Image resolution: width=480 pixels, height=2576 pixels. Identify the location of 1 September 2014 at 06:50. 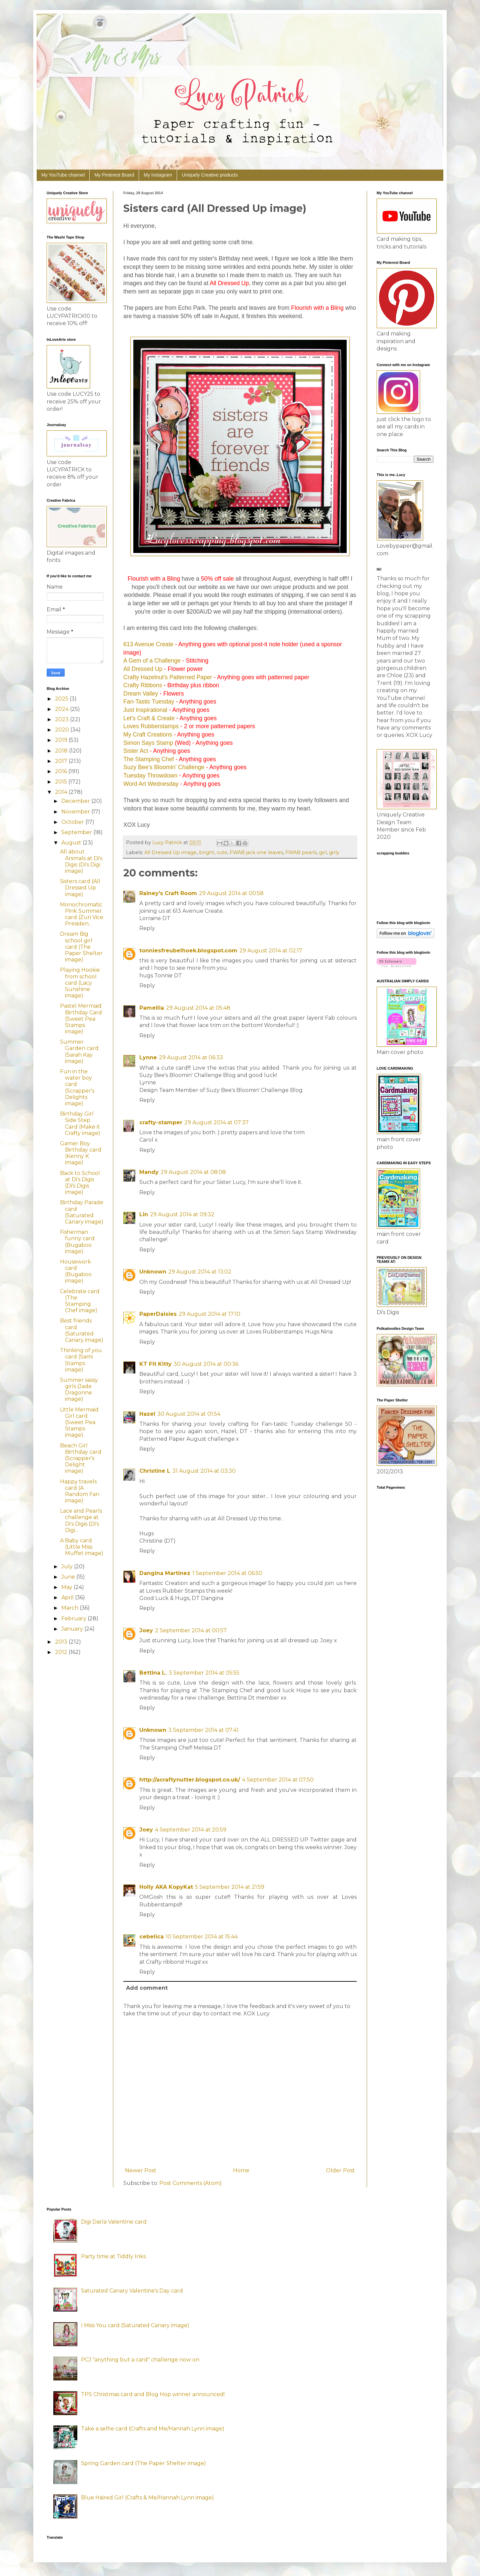
(227, 1573).